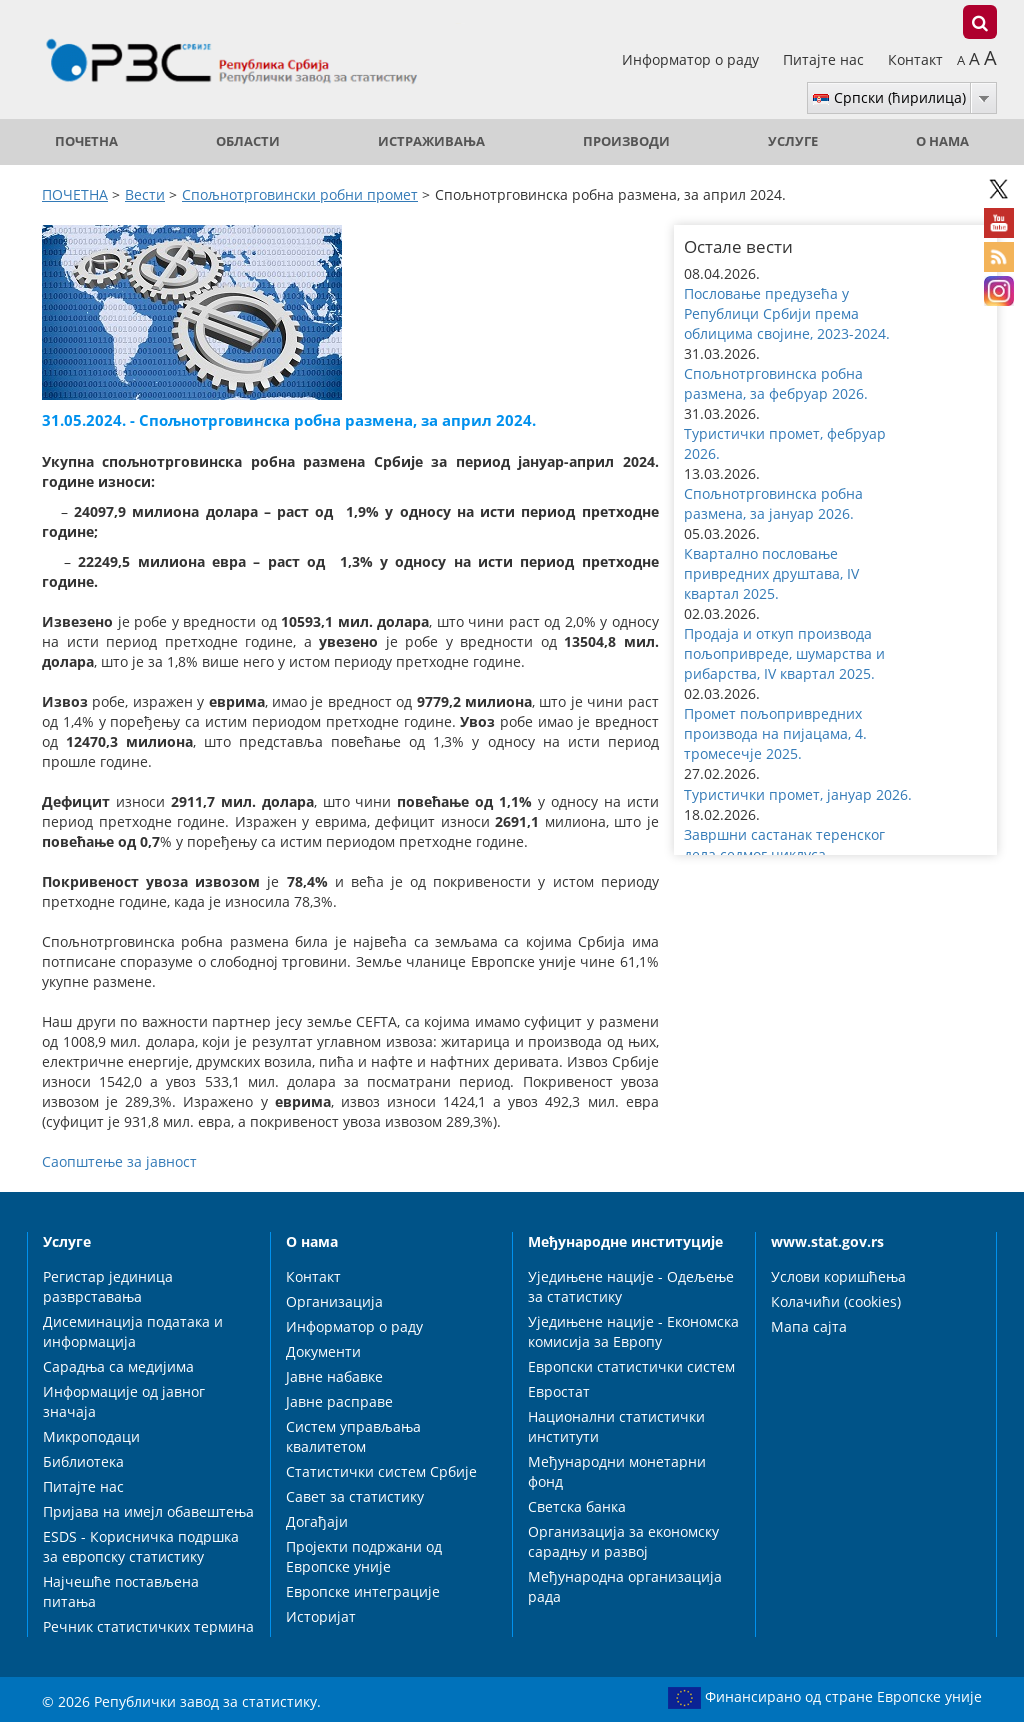 This screenshot has width=1024, height=1722. Describe the element at coordinates (787, 313) in the screenshot. I see `Пословање предузећа у Републици Србији према облицима својине, 2023-2024. [button]` at that location.